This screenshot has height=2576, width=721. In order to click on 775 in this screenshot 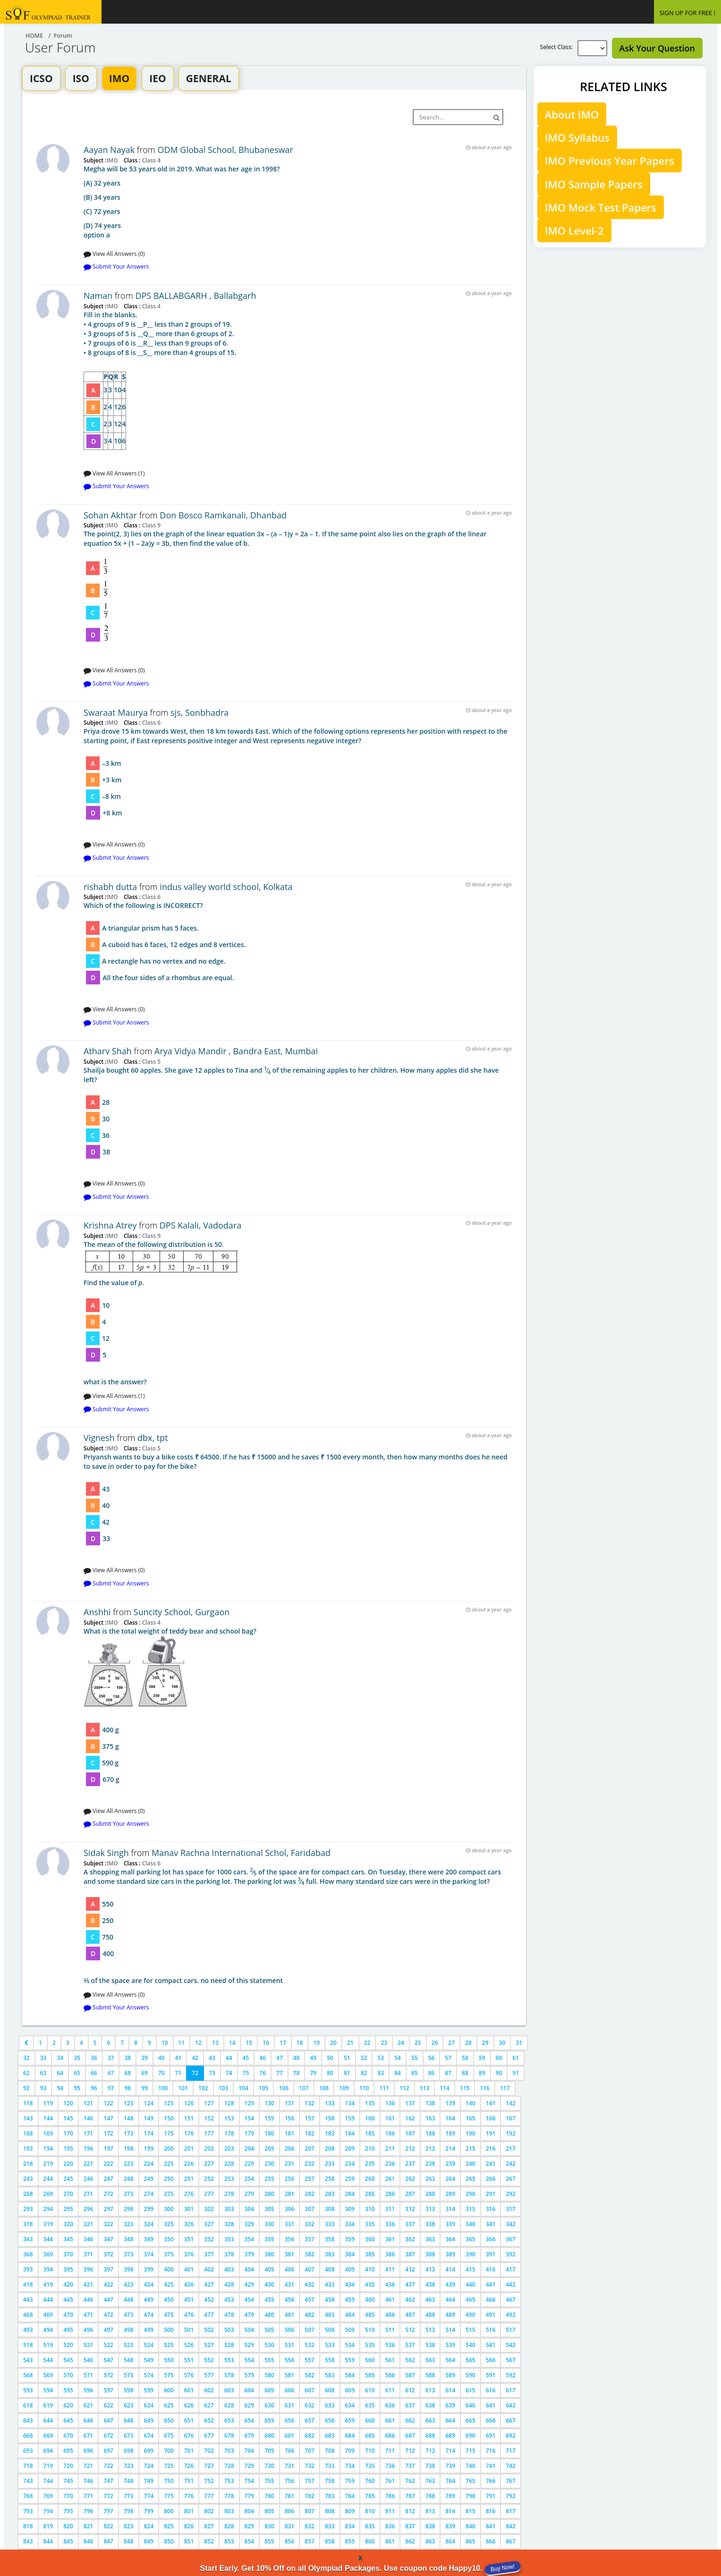, I will do `click(169, 2496)`.